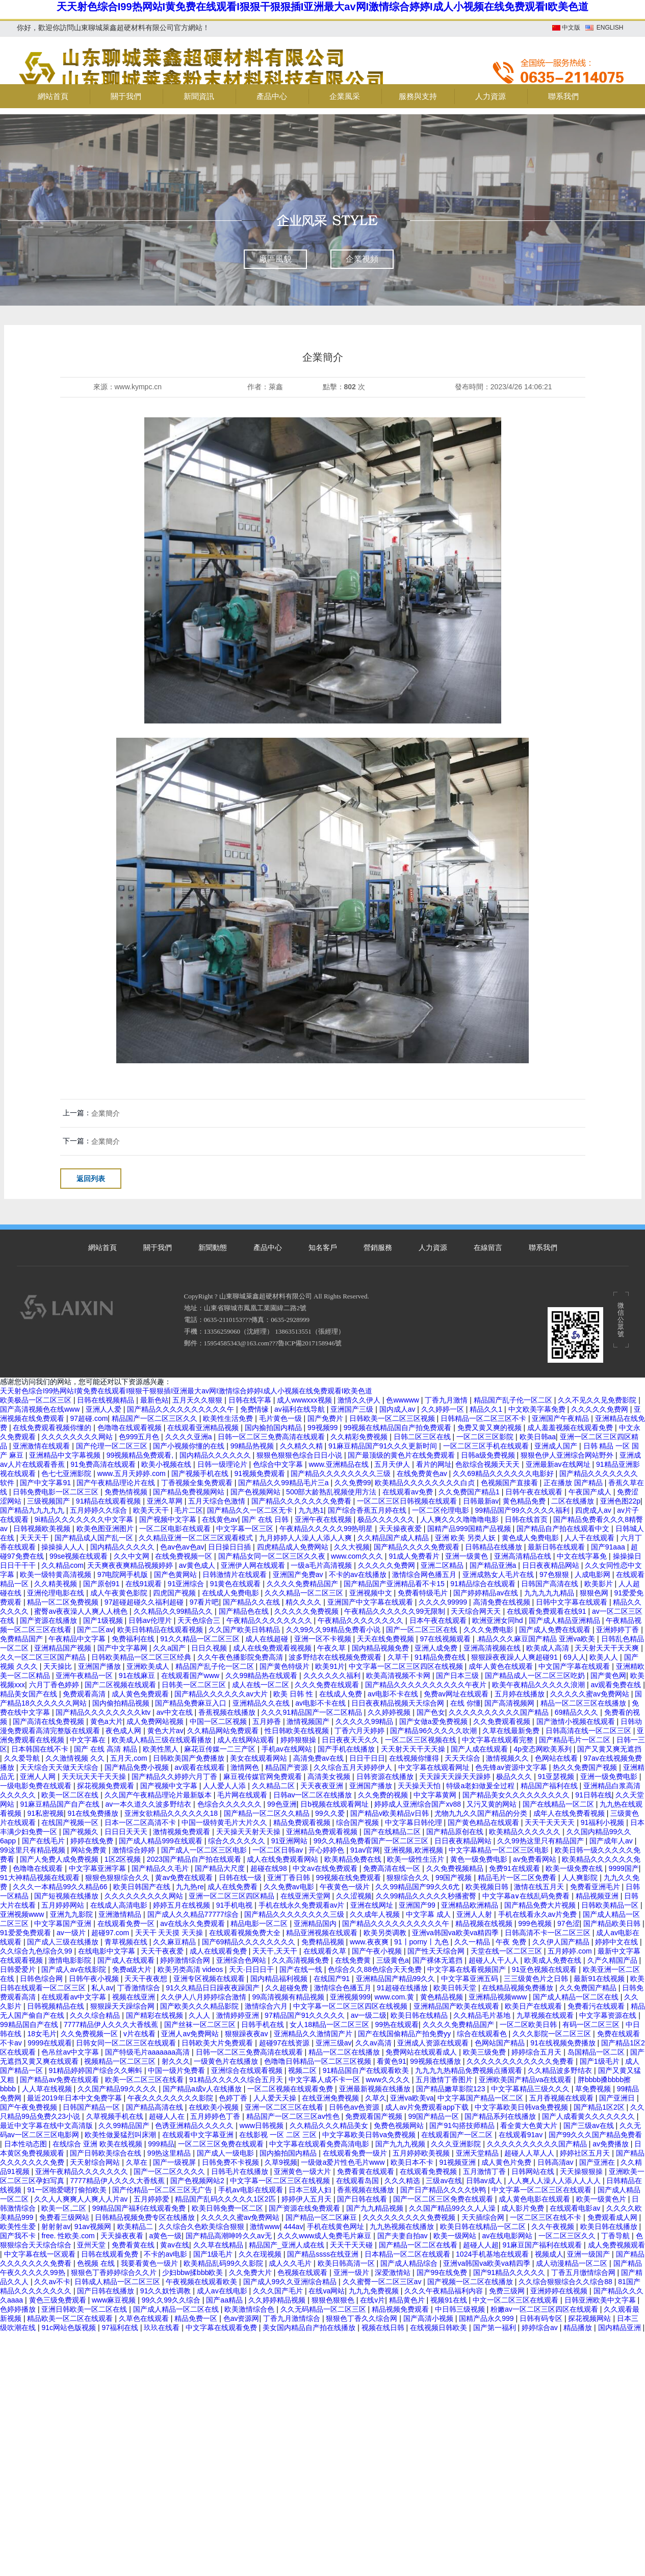  I want to click on 免费三级网, so click(508, 2291).